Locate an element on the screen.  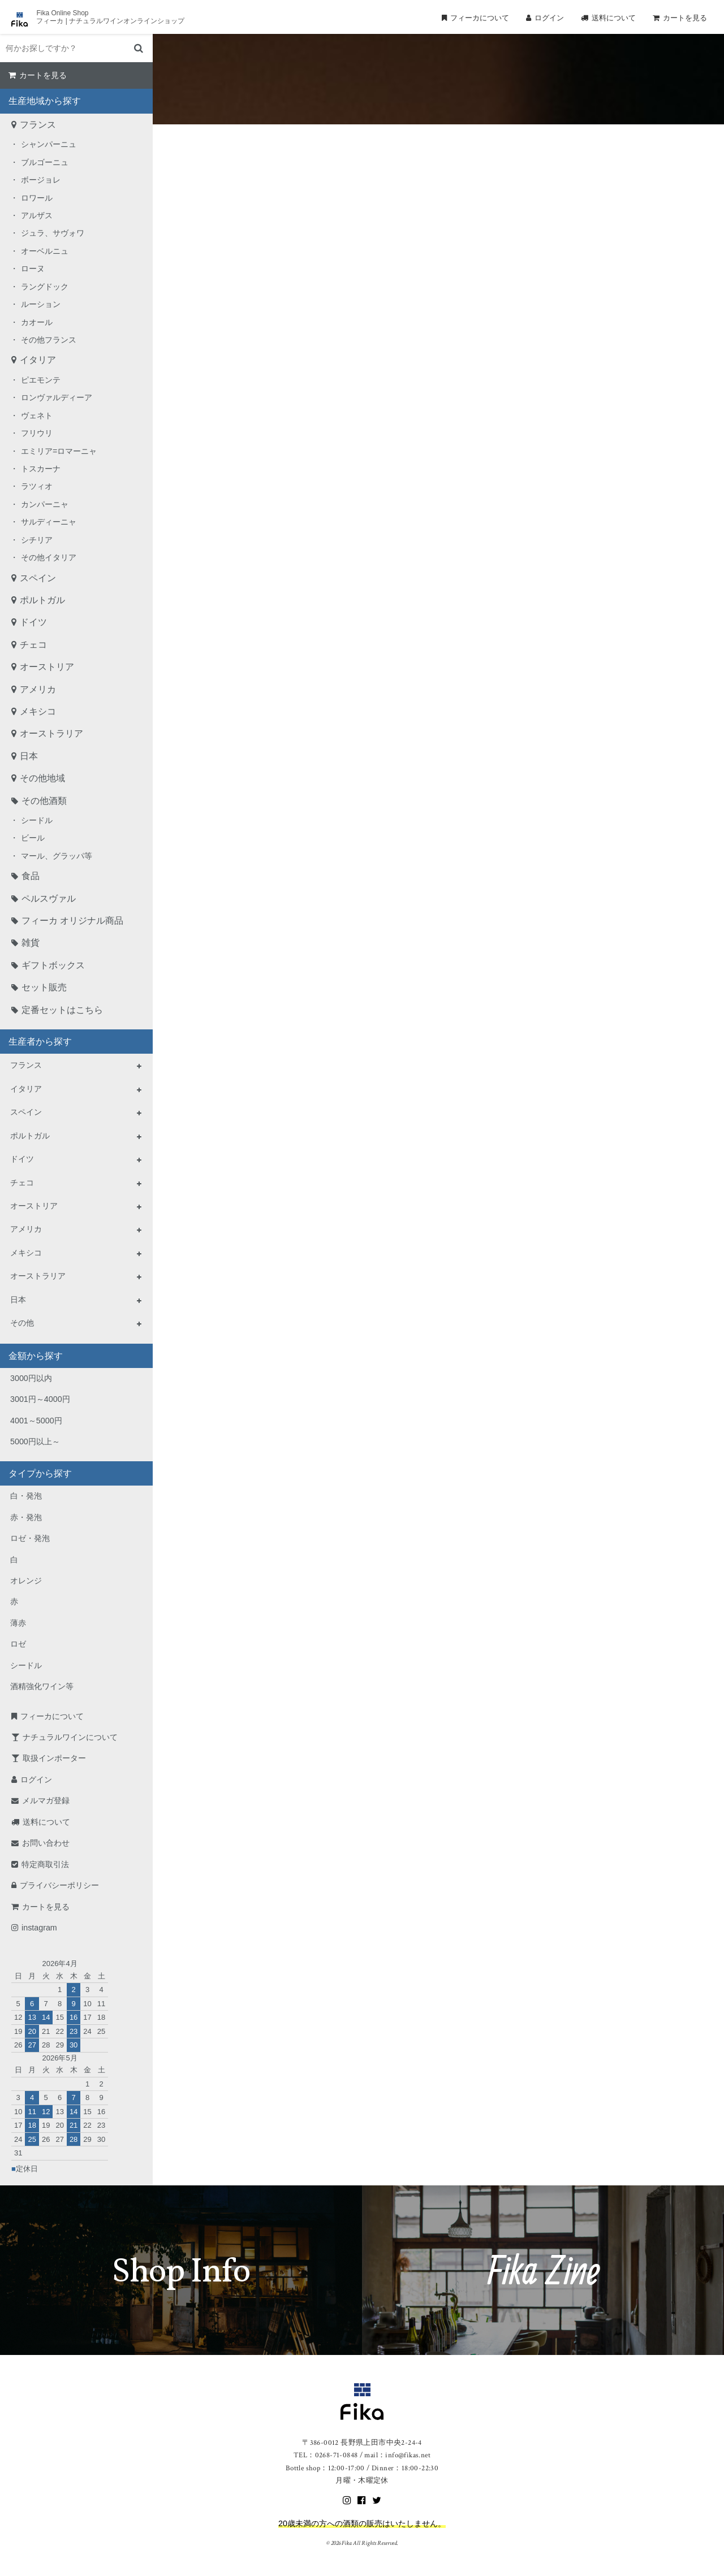
カンパーニャ is located at coordinates (44, 504).